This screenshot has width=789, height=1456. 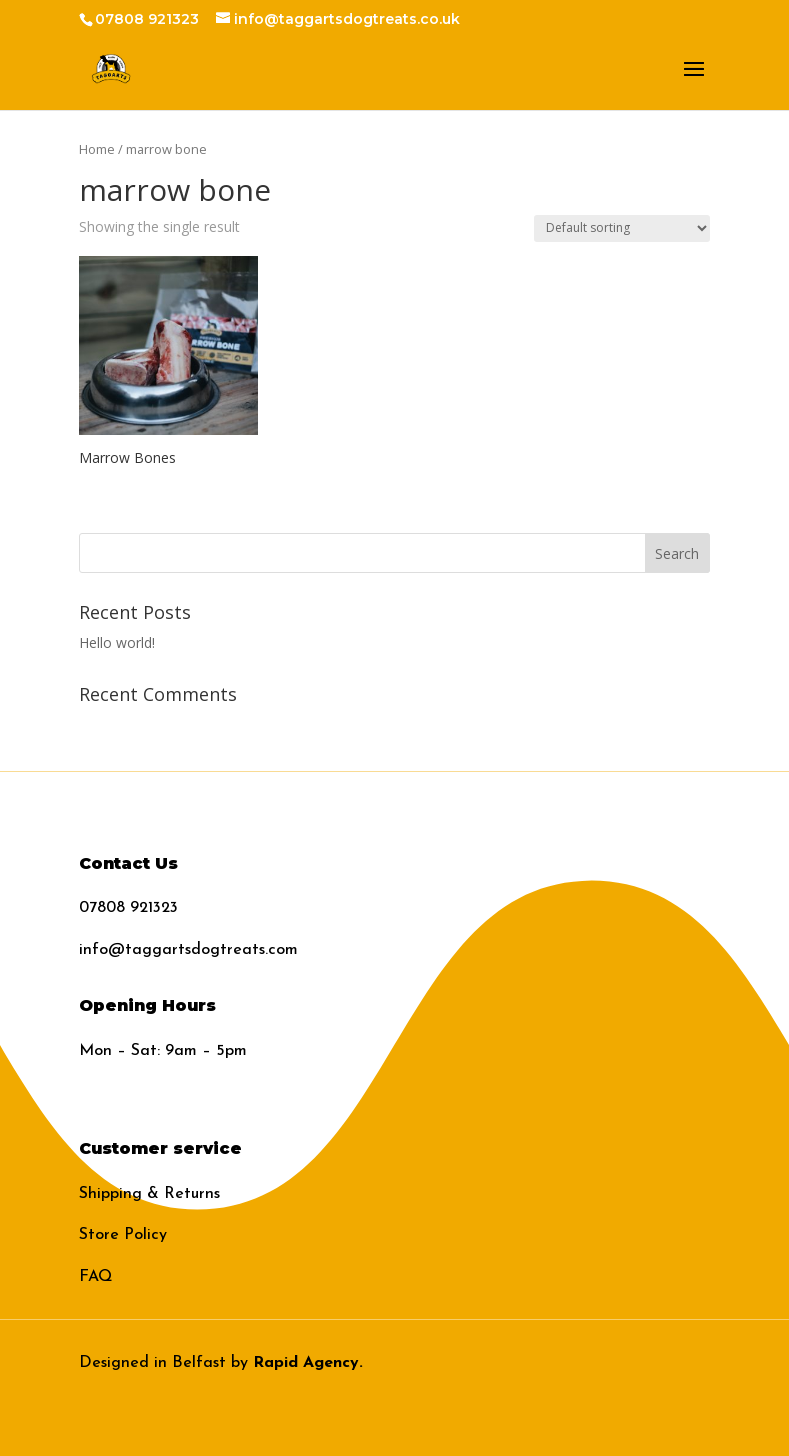 I want to click on [Shop order], so click(x=622, y=228).